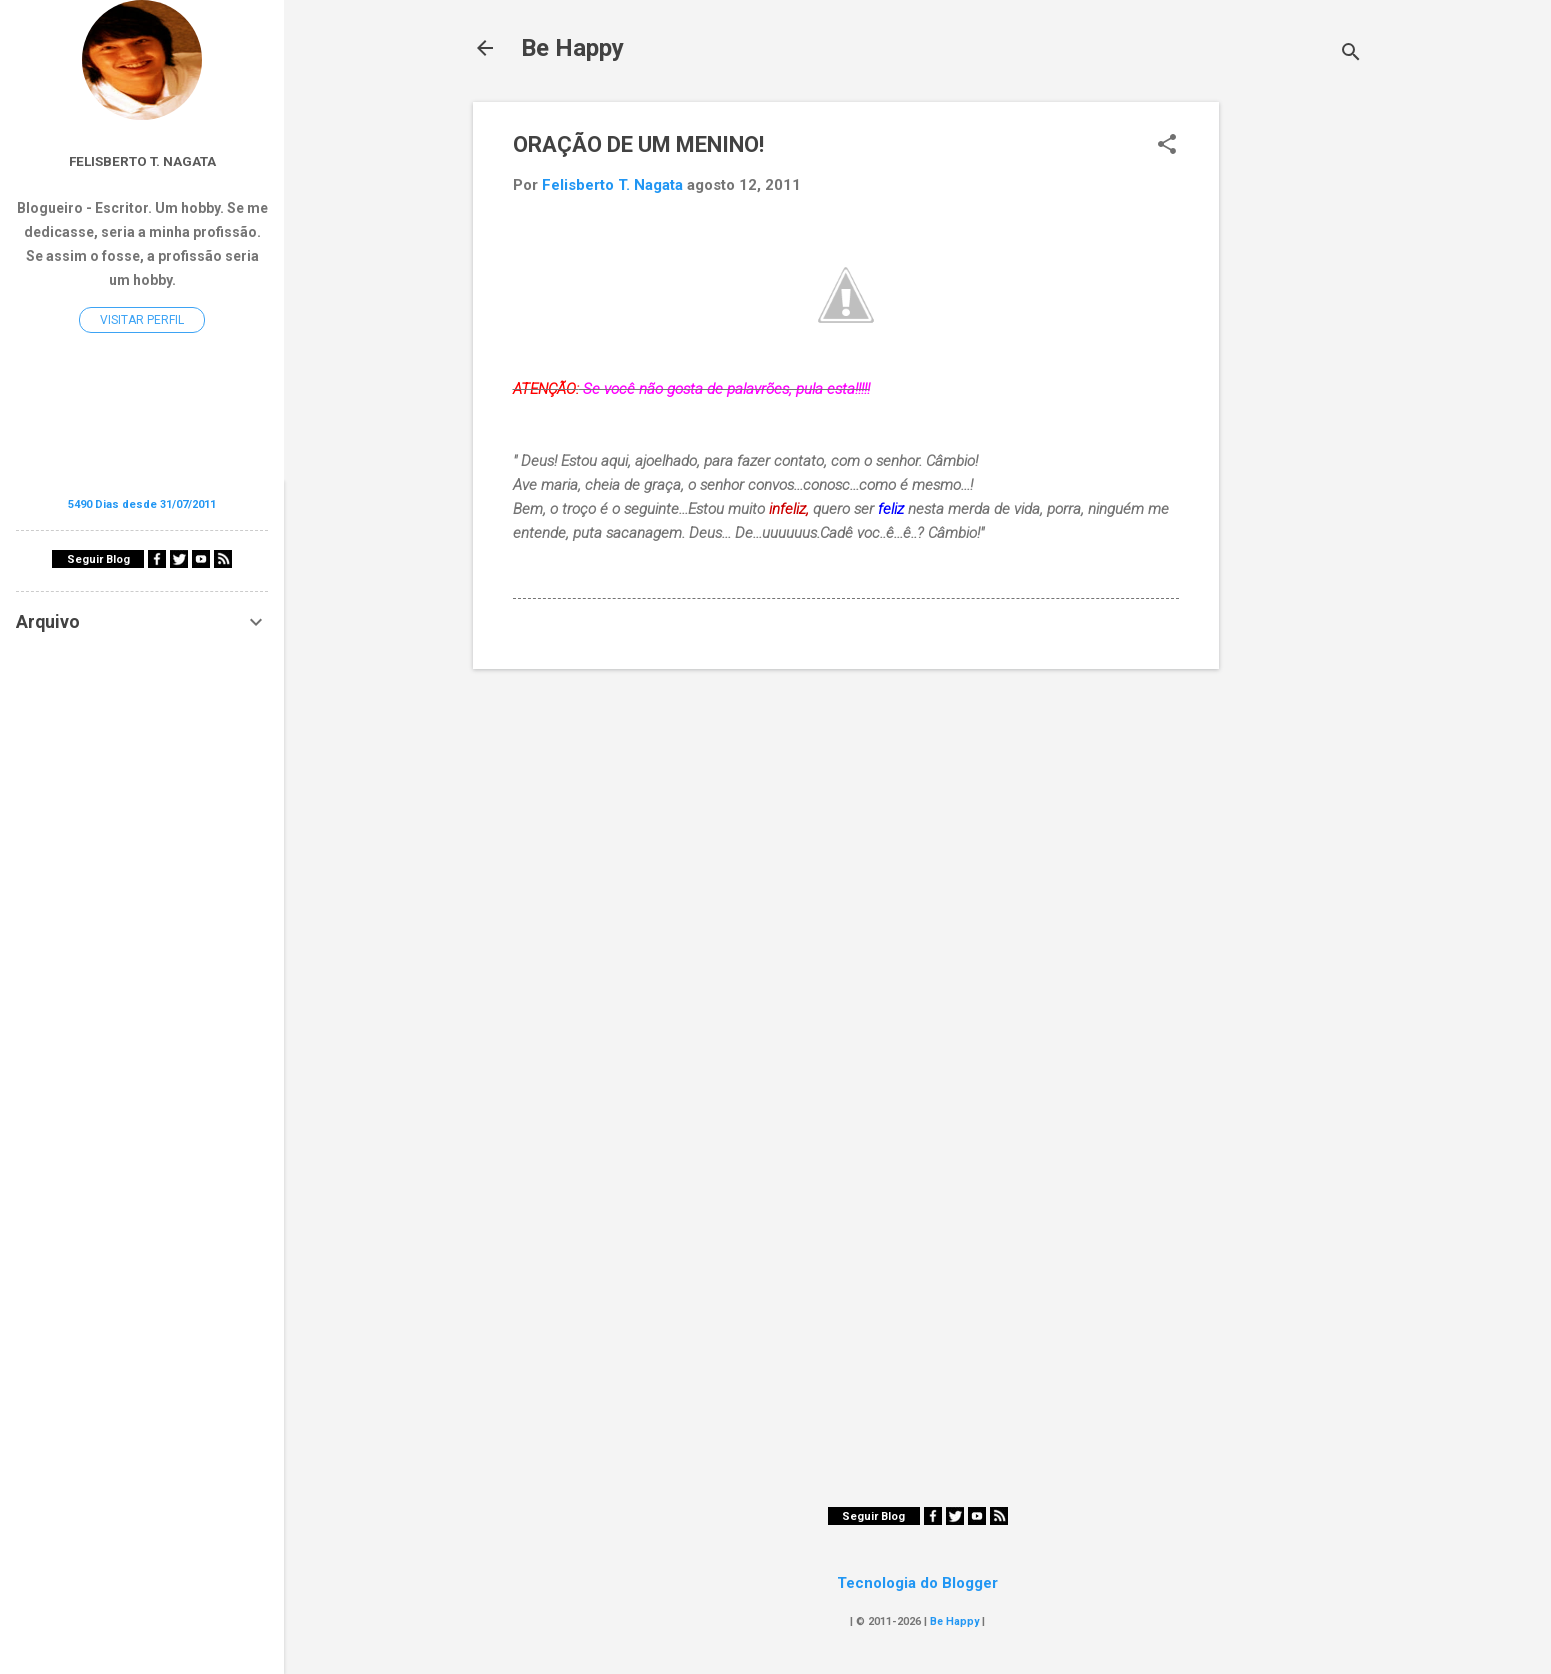 This screenshot has height=1674, width=1551. I want to click on Visitar perfil, so click(142, 320).